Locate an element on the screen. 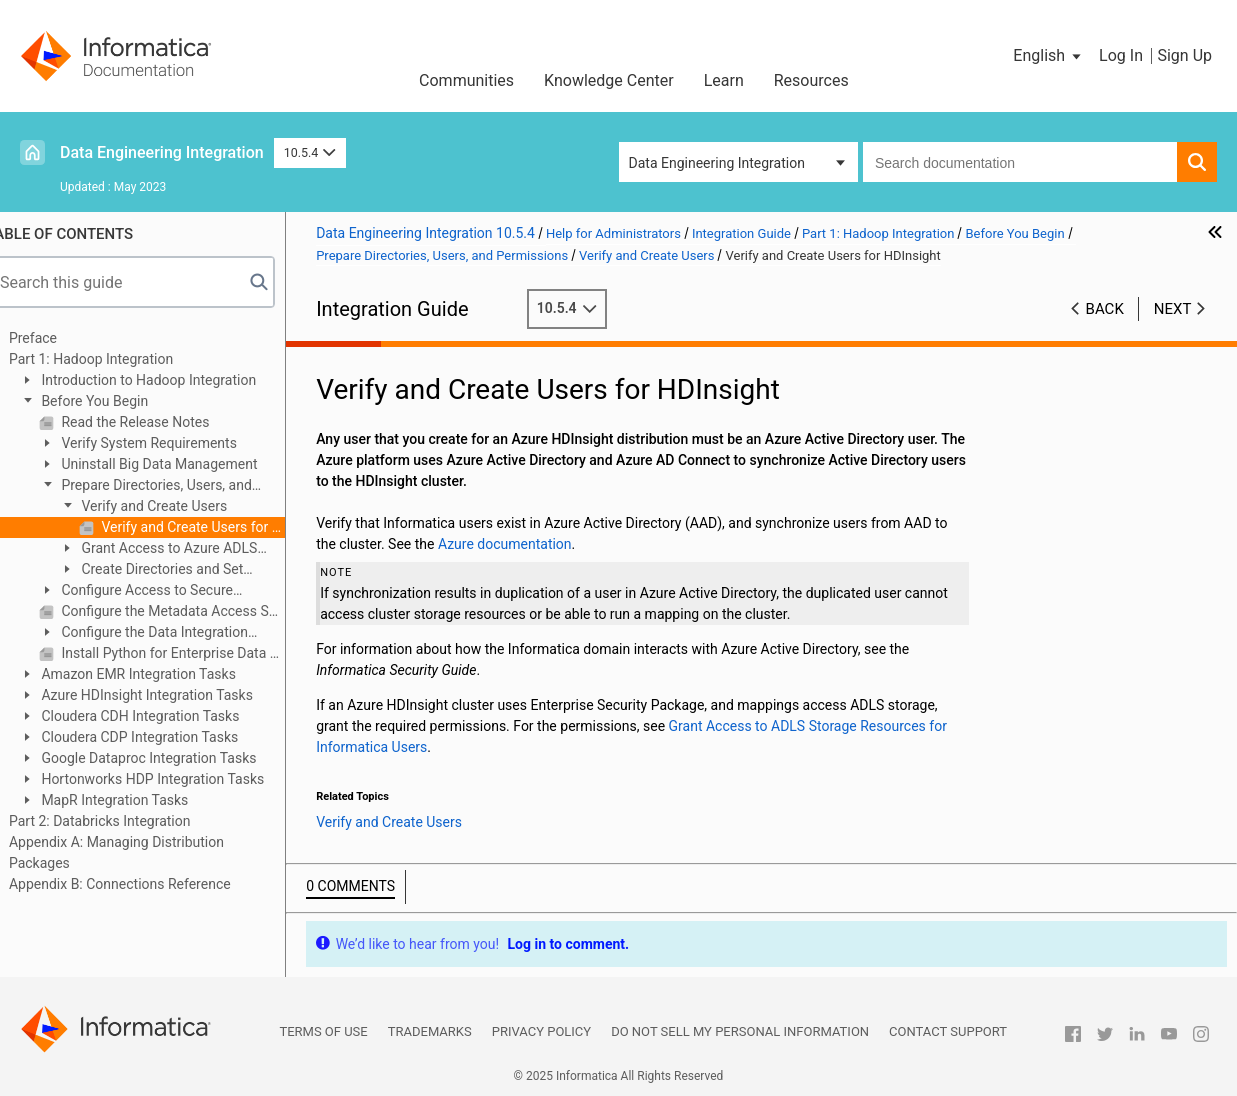 The height and width of the screenshot is (1096, 1237). Data Engineering Integration [button] is located at coordinates (717, 163).